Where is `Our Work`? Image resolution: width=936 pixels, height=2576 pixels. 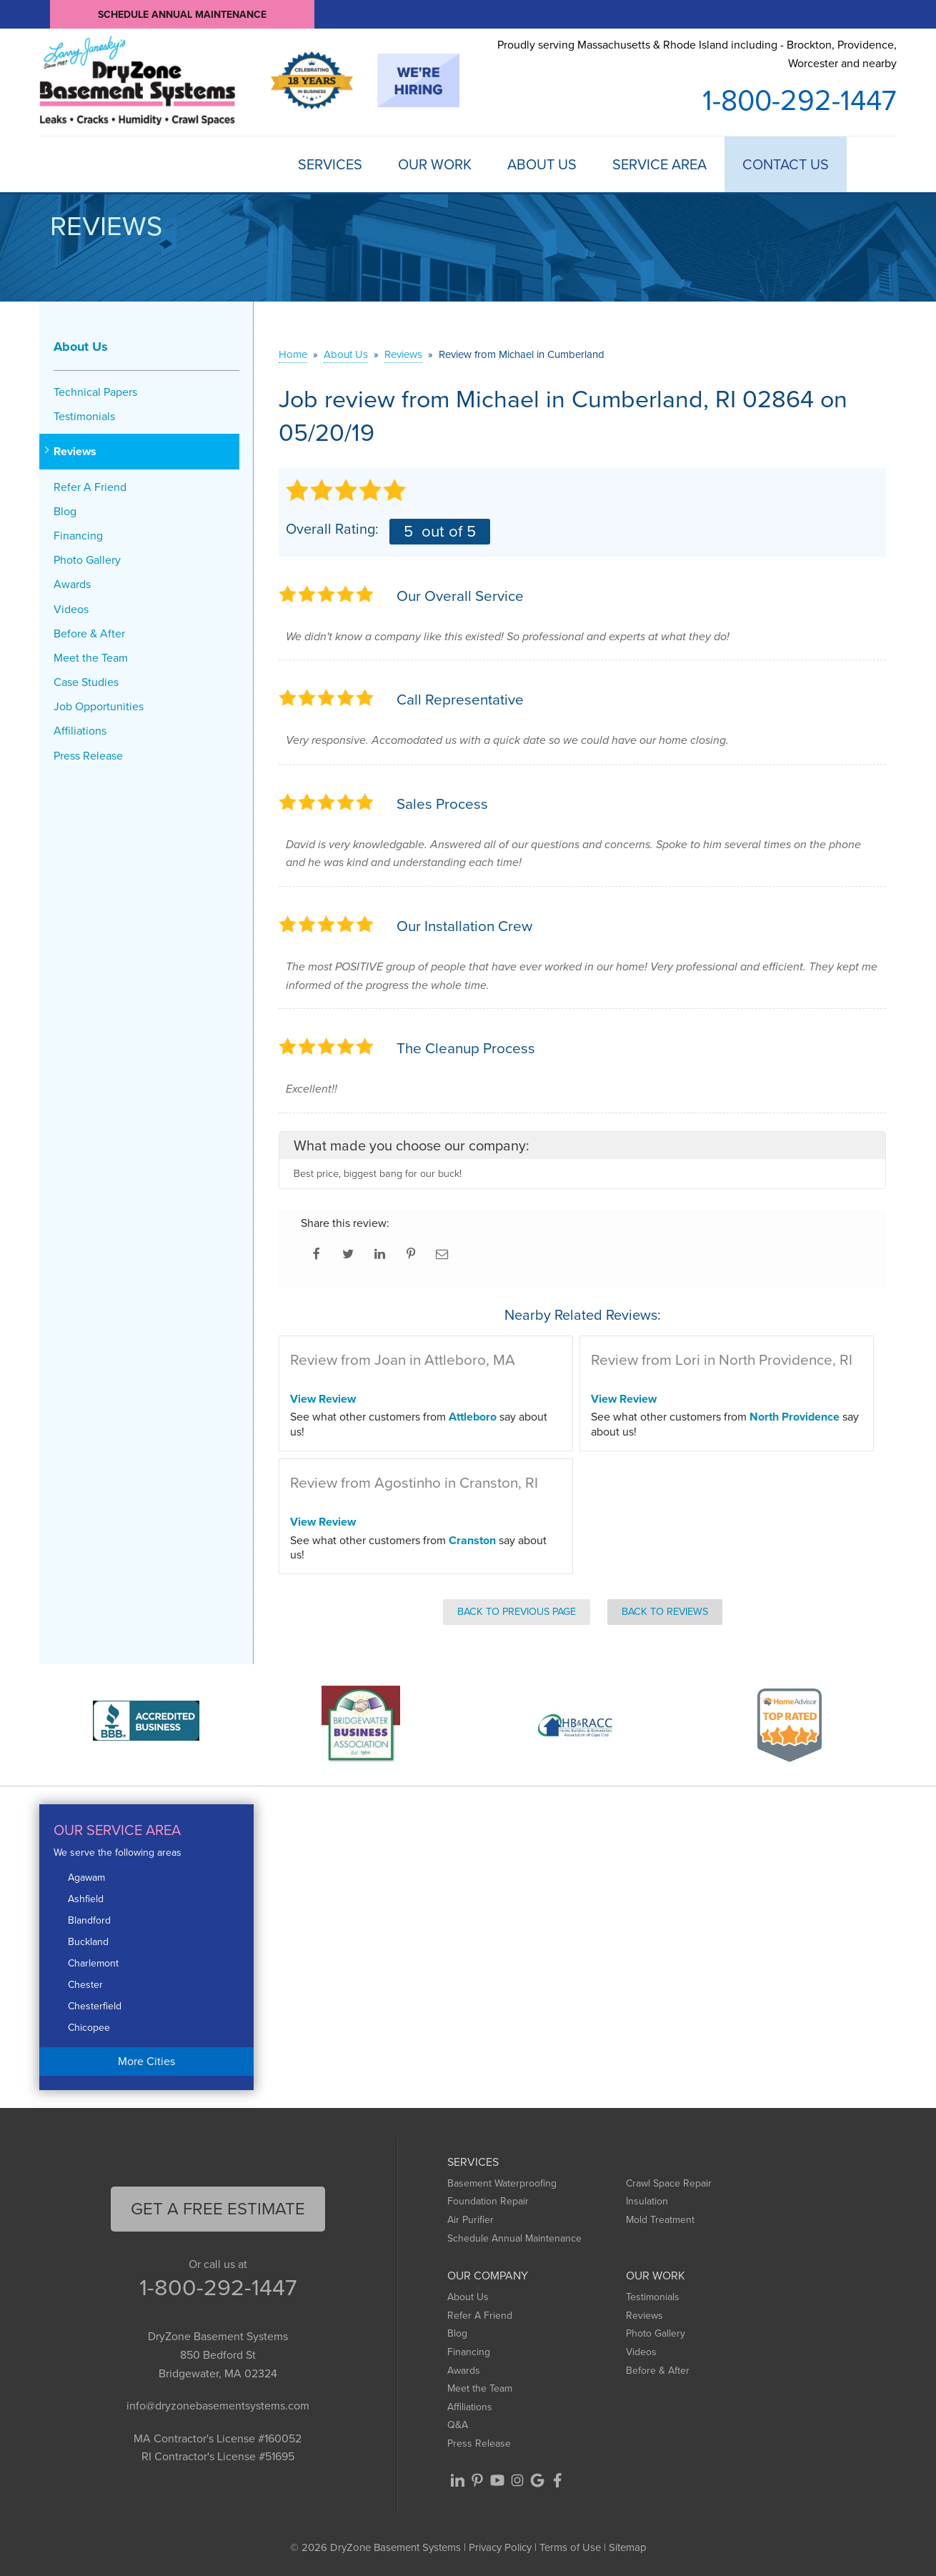 Our Work is located at coordinates (435, 164).